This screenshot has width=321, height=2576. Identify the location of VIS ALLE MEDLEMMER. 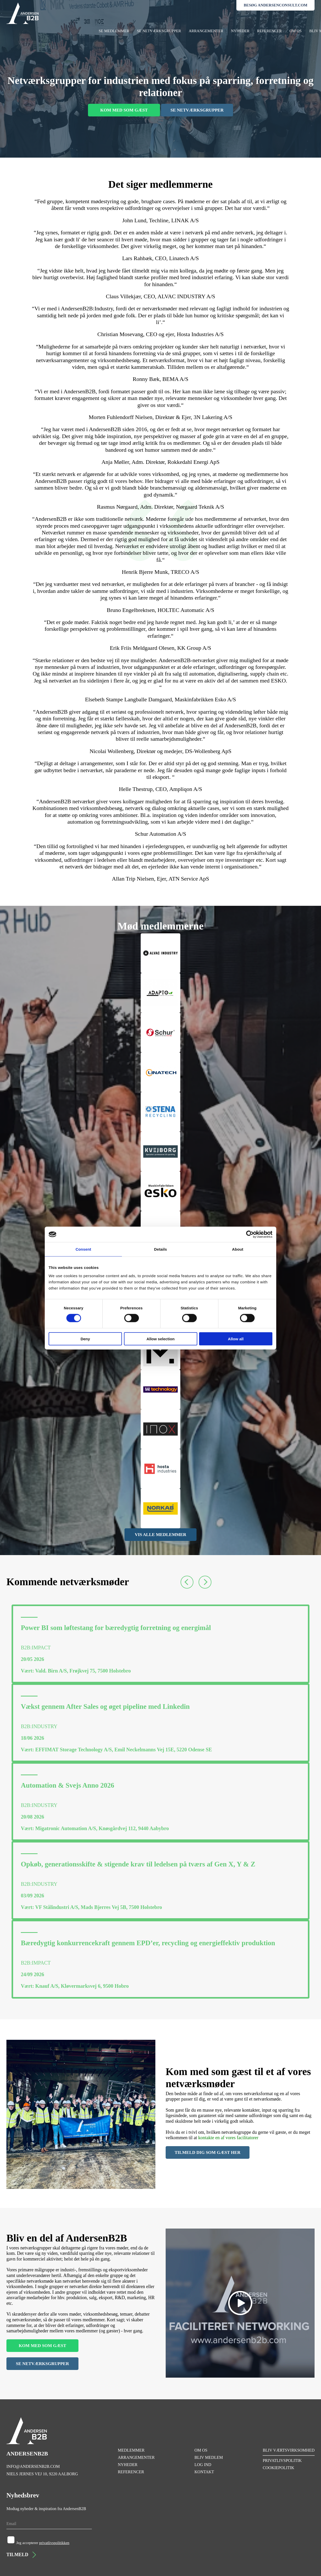
(160, 1534).